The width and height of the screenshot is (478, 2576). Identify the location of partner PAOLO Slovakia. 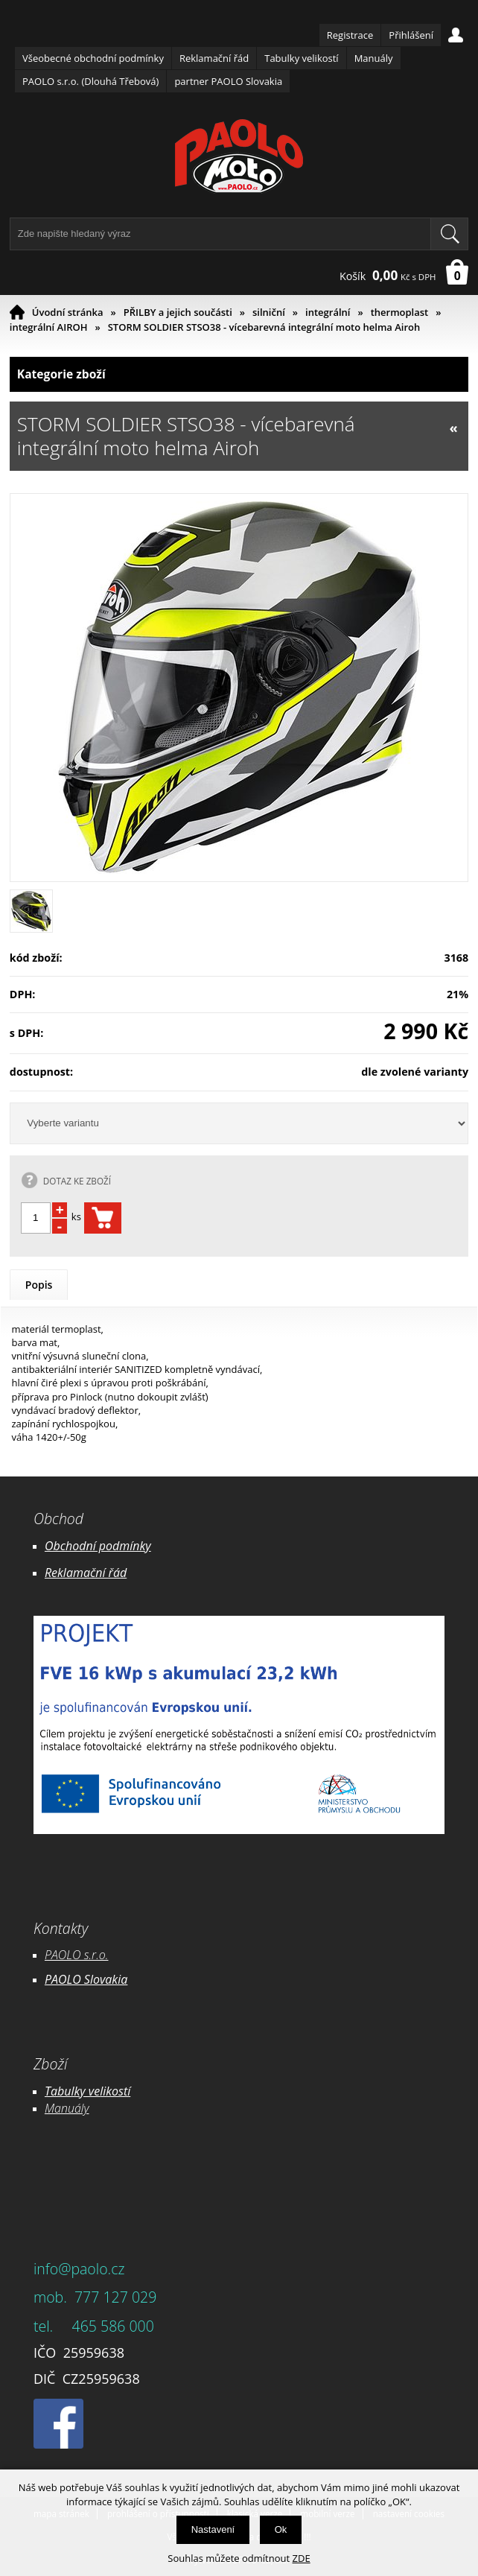
(228, 81).